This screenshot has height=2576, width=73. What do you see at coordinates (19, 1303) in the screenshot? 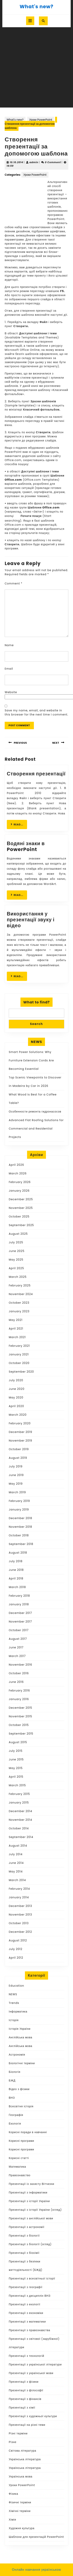
I see `October 2023` at bounding box center [19, 1303].